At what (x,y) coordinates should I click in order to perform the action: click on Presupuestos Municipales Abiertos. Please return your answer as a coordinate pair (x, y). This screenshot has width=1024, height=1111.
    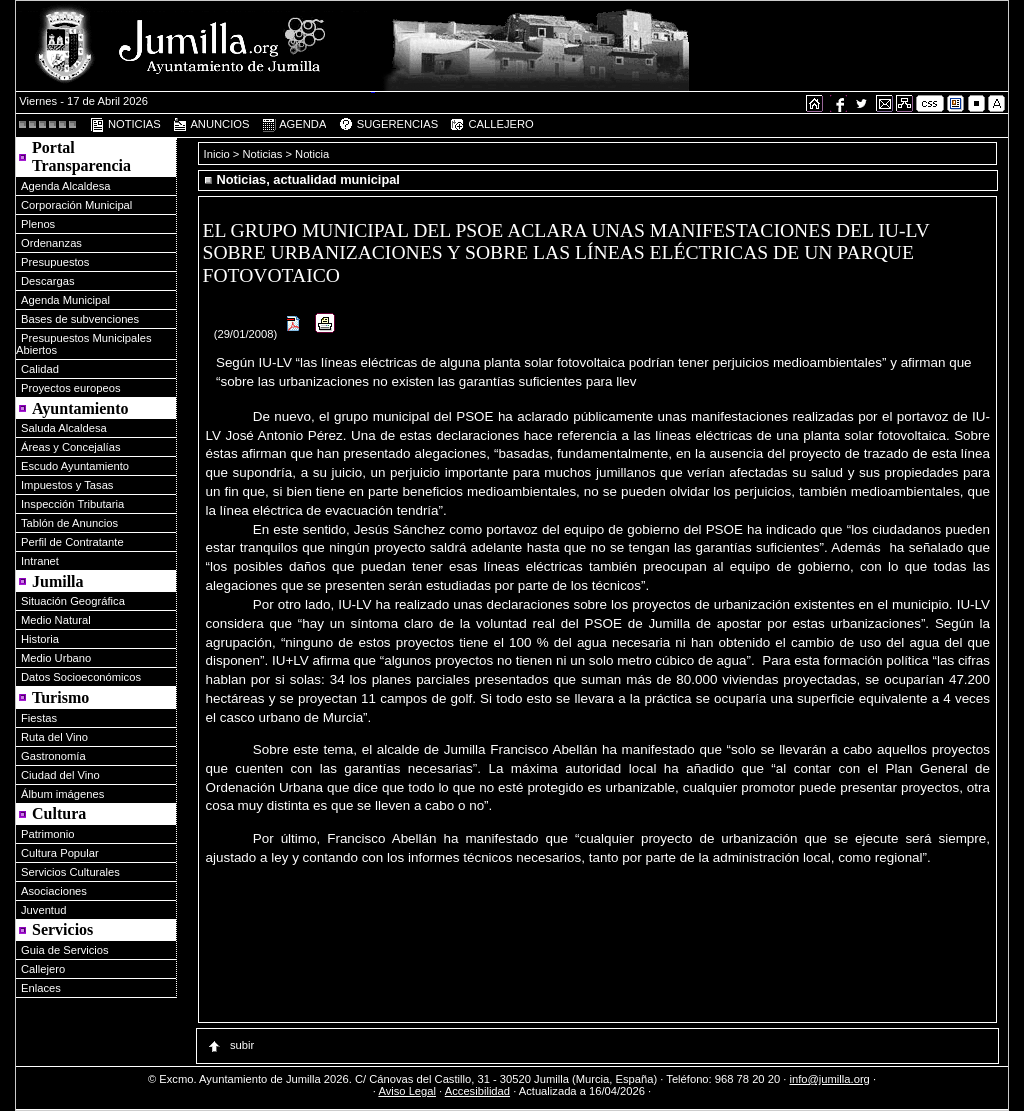
    Looking at the image, I should click on (84, 344).